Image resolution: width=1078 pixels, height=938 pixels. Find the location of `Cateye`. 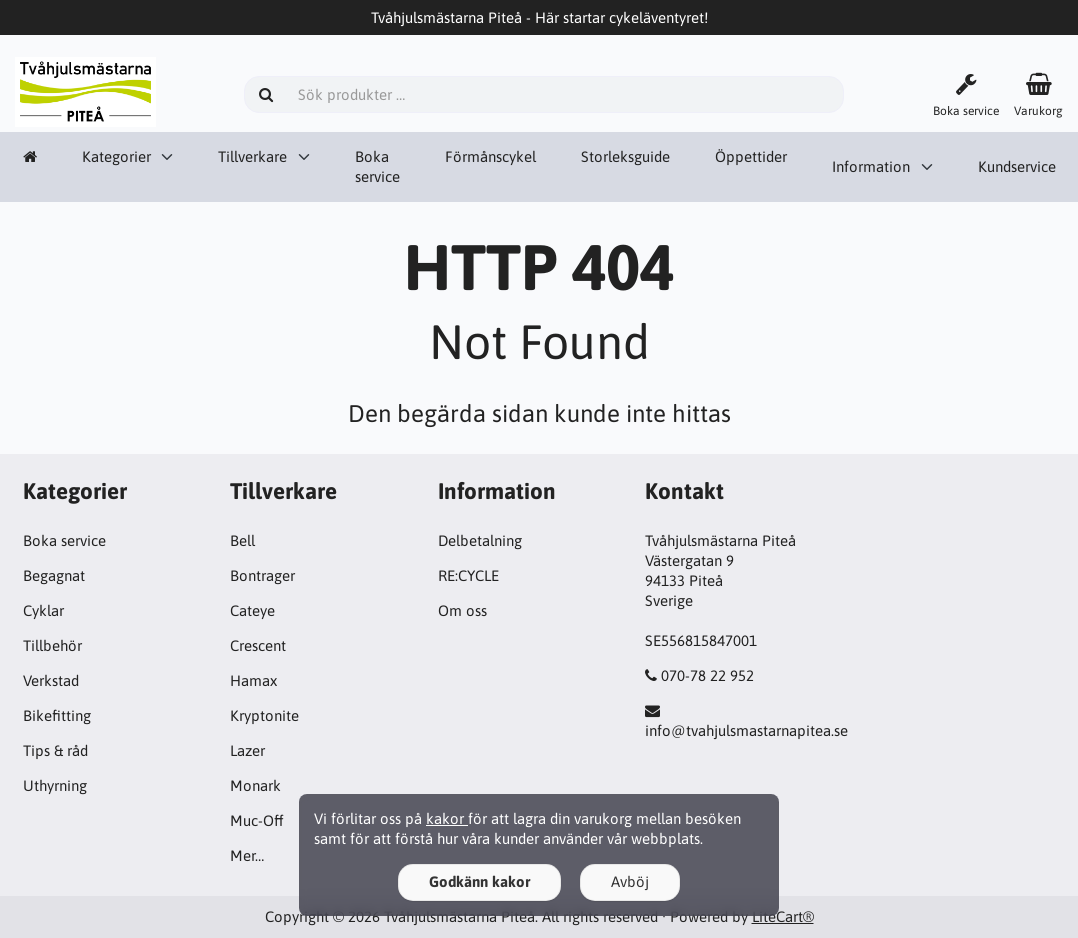

Cateye is located at coordinates (252, 610).